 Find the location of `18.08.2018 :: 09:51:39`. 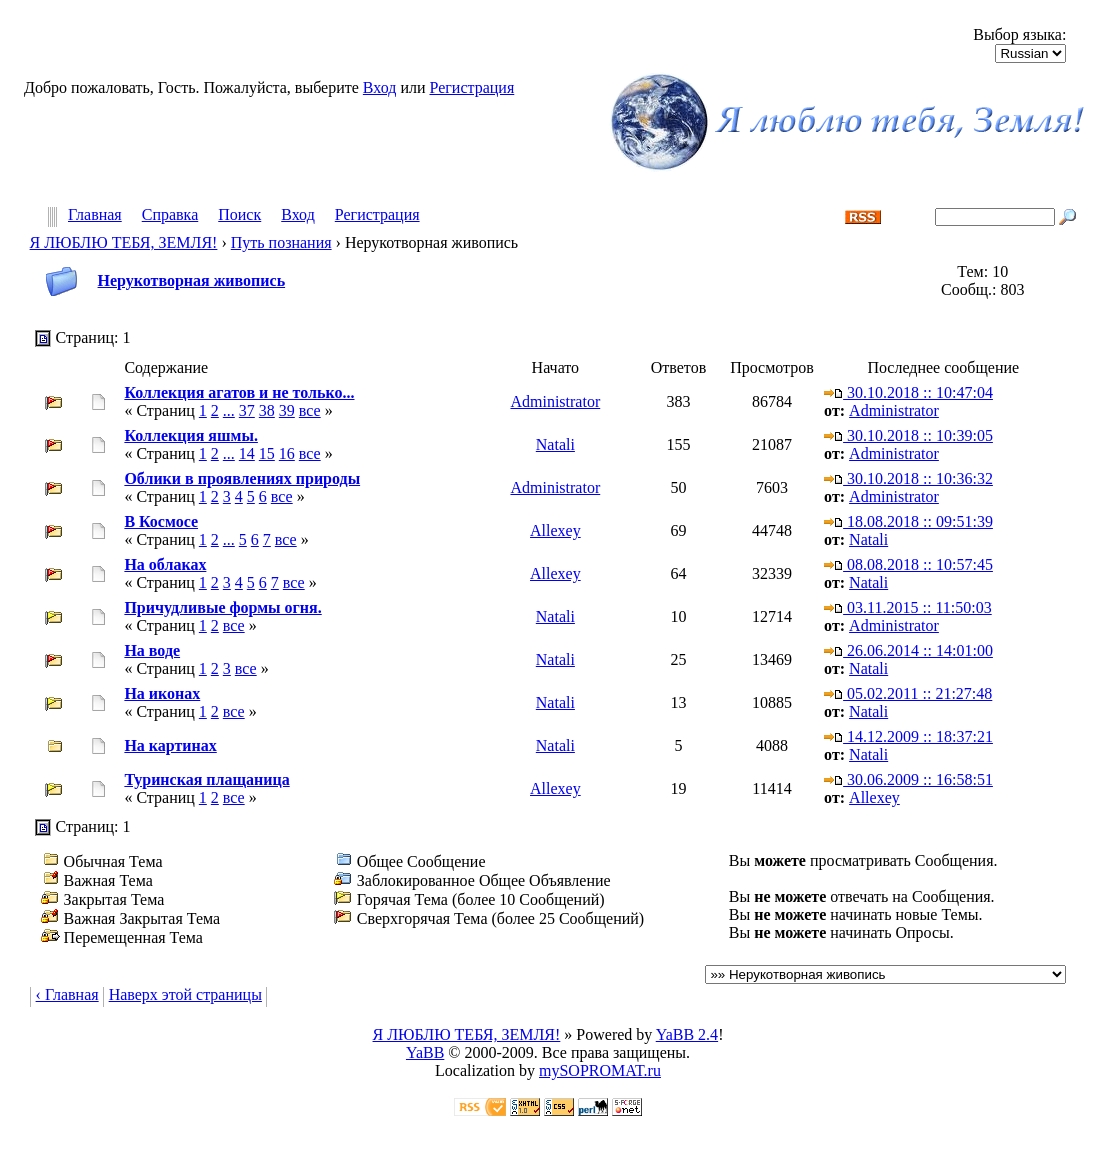

18.08.2018 :: 09:51:39 is located at coordinates (908, 521).